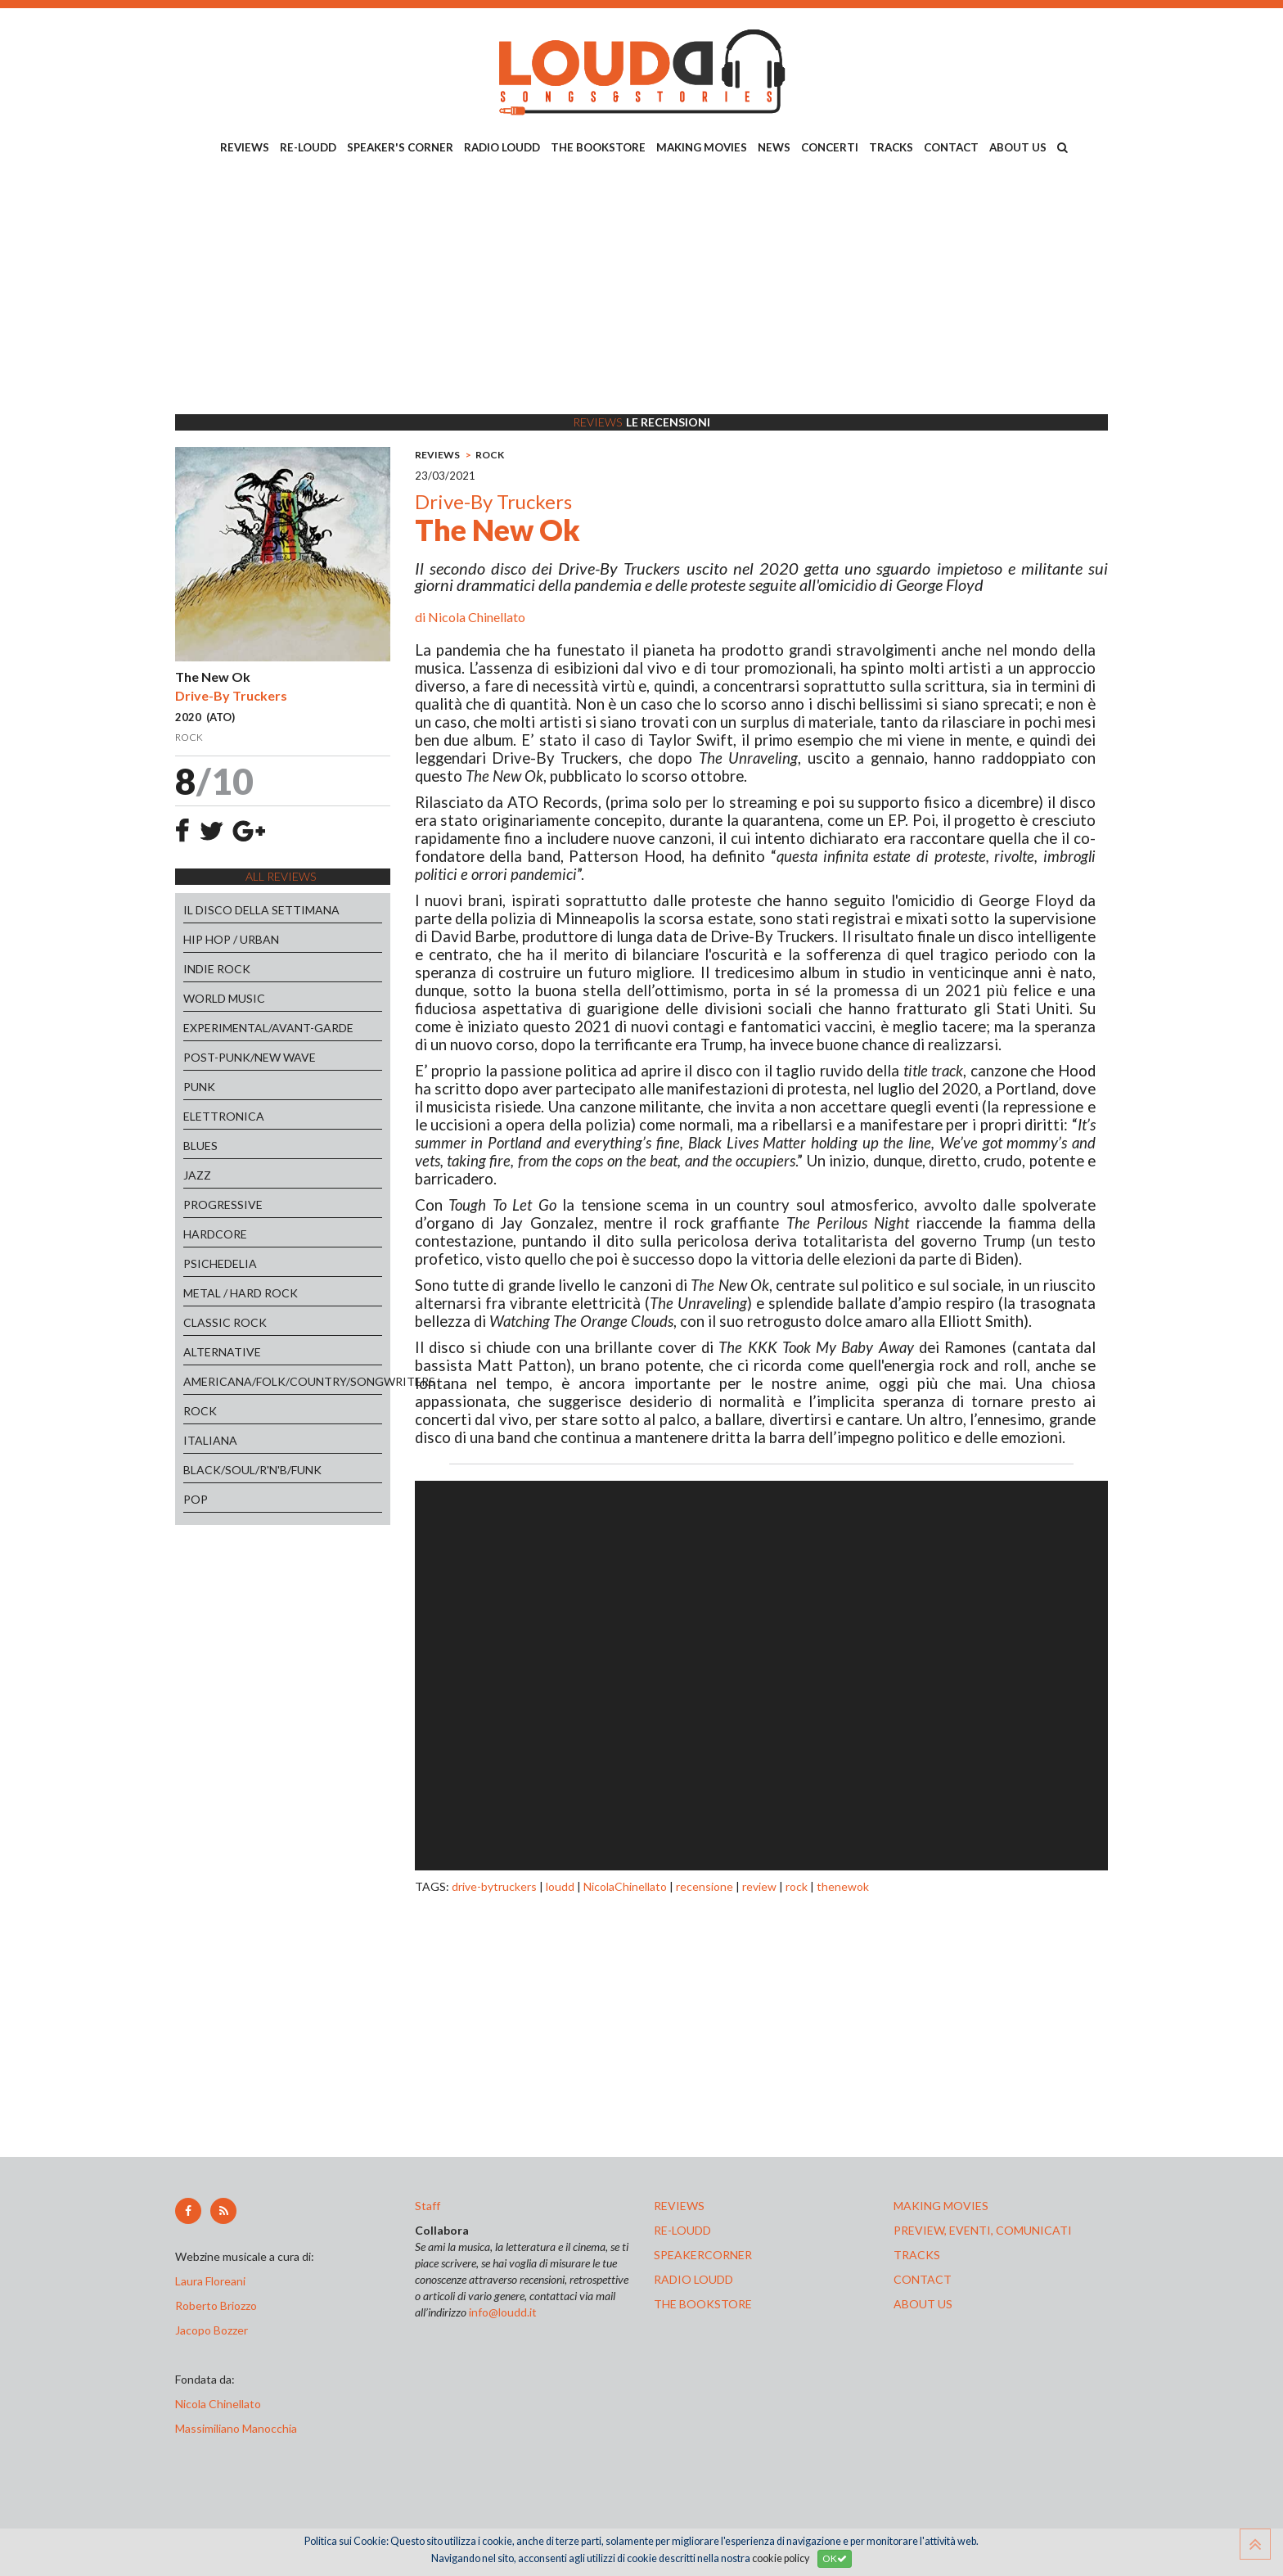 The height and width of the screenshot is (2576, 1283). I want to click on MAKING MOVIES, so click(701, 147).